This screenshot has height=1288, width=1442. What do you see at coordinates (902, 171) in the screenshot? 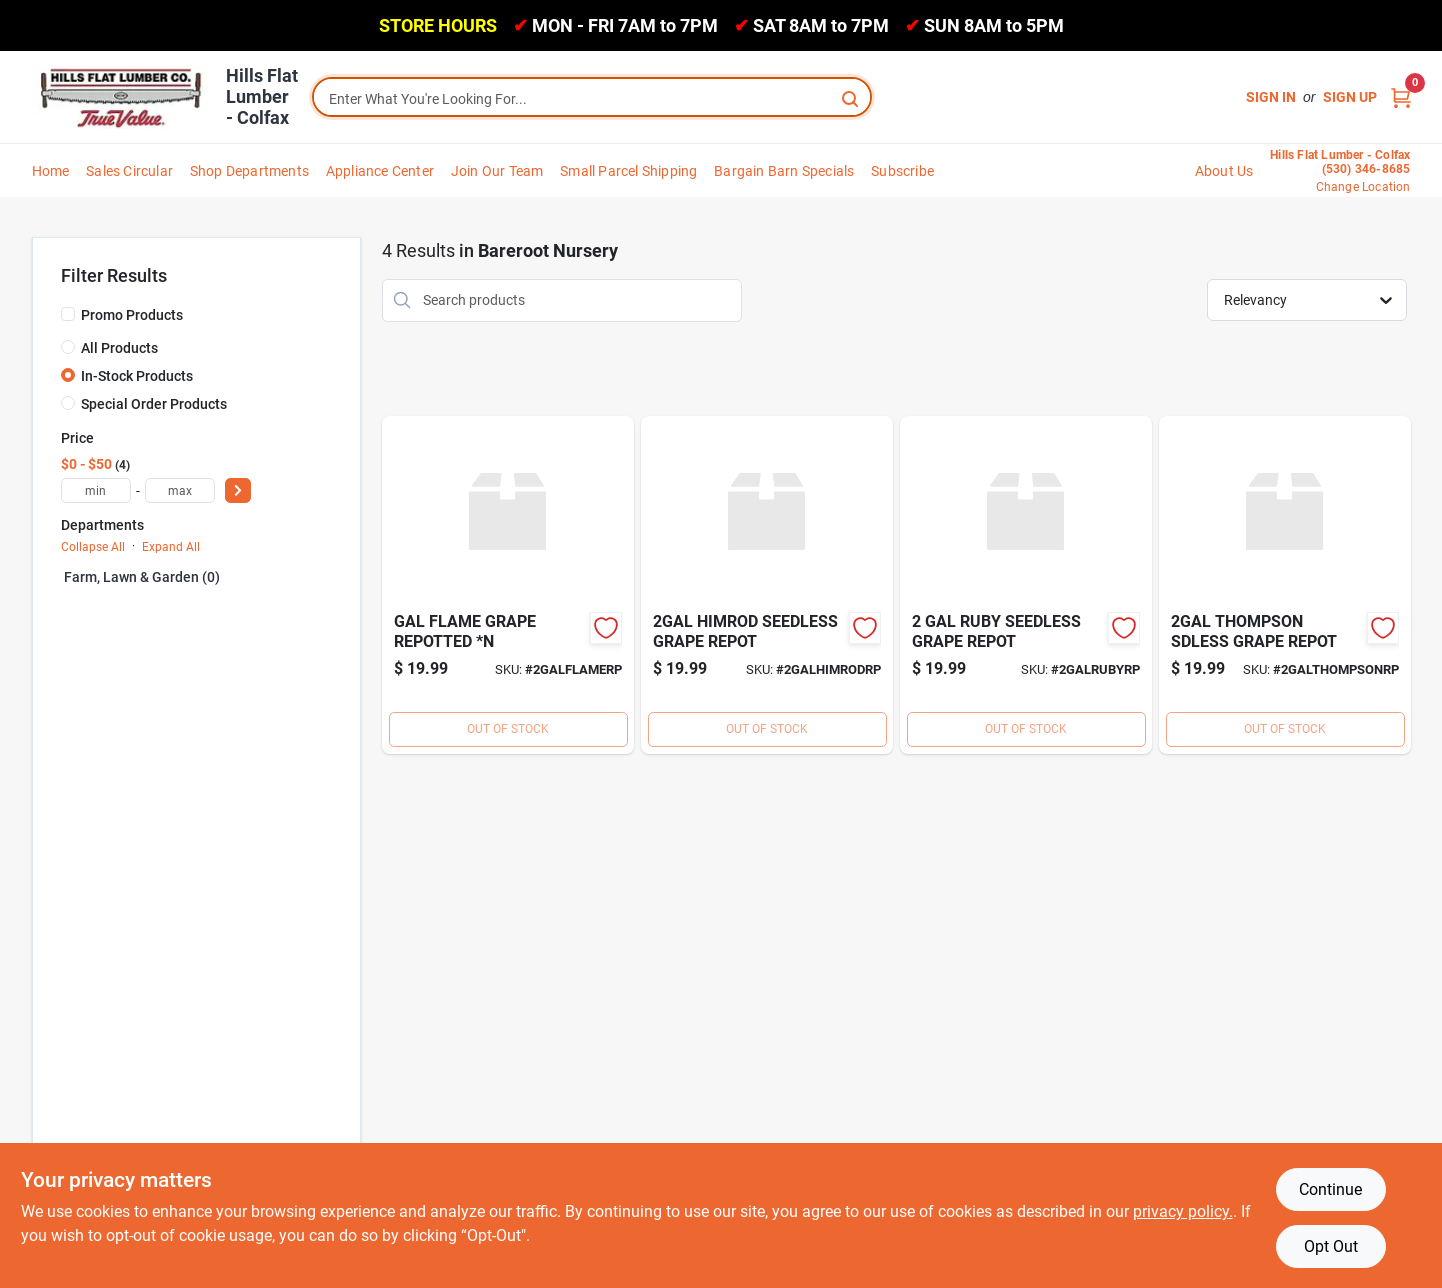
I see `Subscribe` at bounding box center [902, 171].